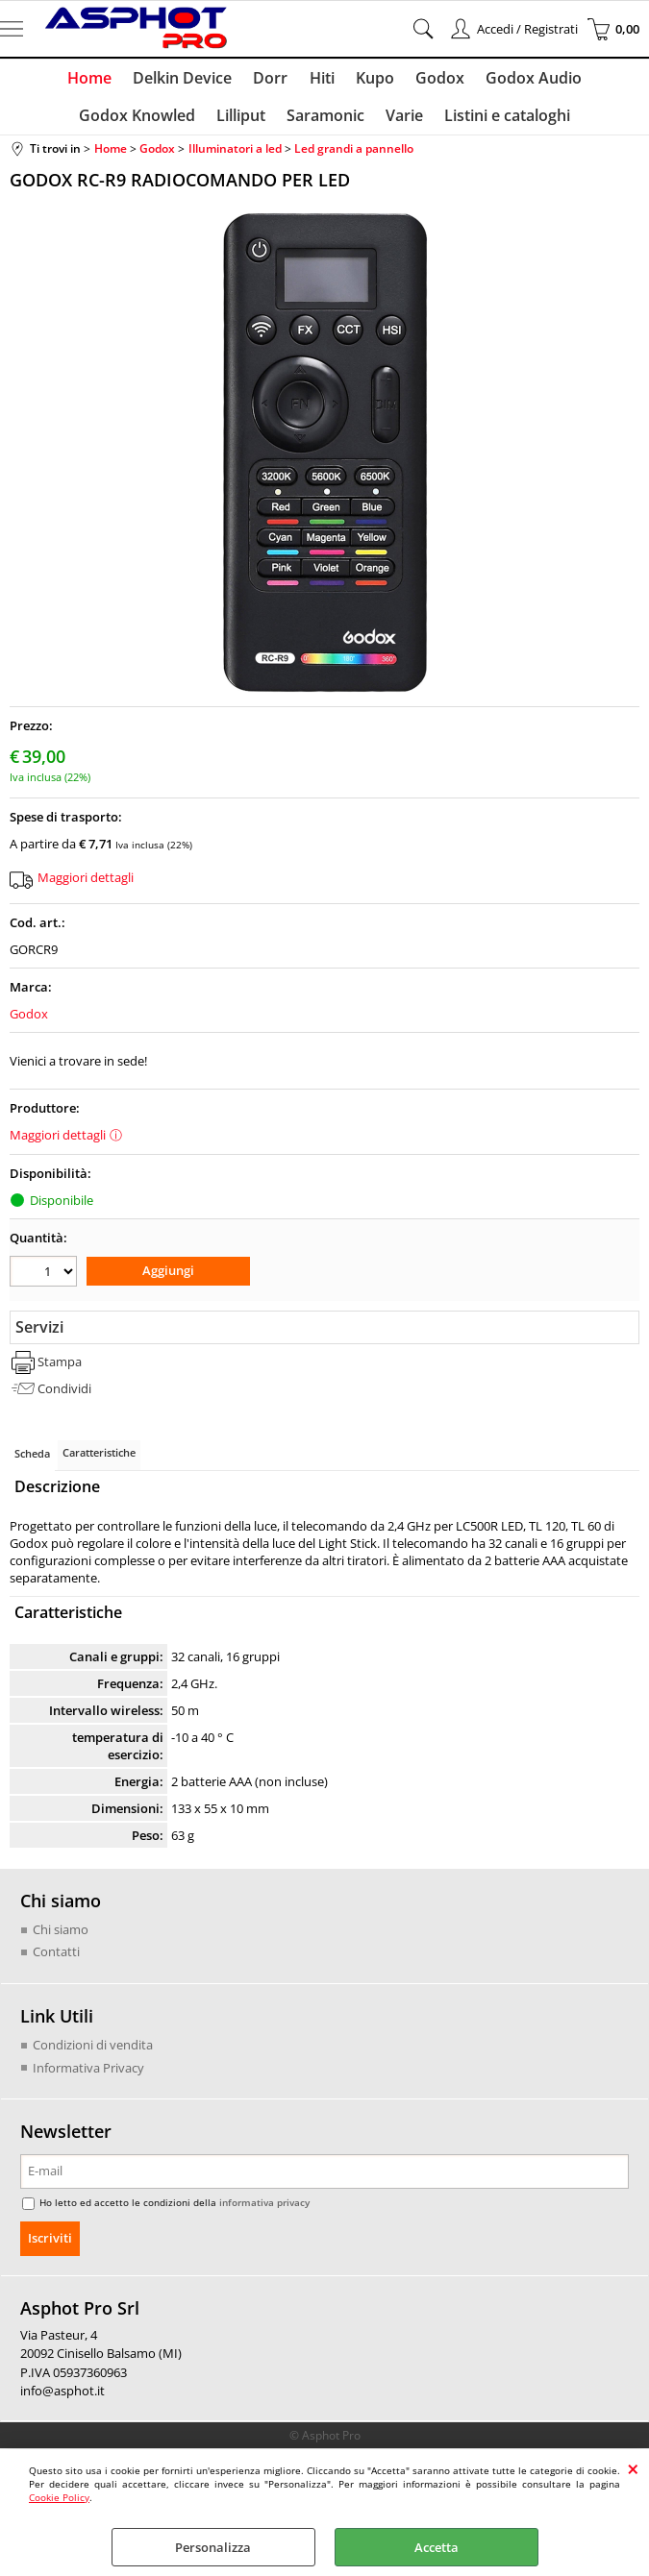  What do you see at coordinates (242, 122) in the screenshot?
I see `Lilliput` at bounding box center [242, 122].